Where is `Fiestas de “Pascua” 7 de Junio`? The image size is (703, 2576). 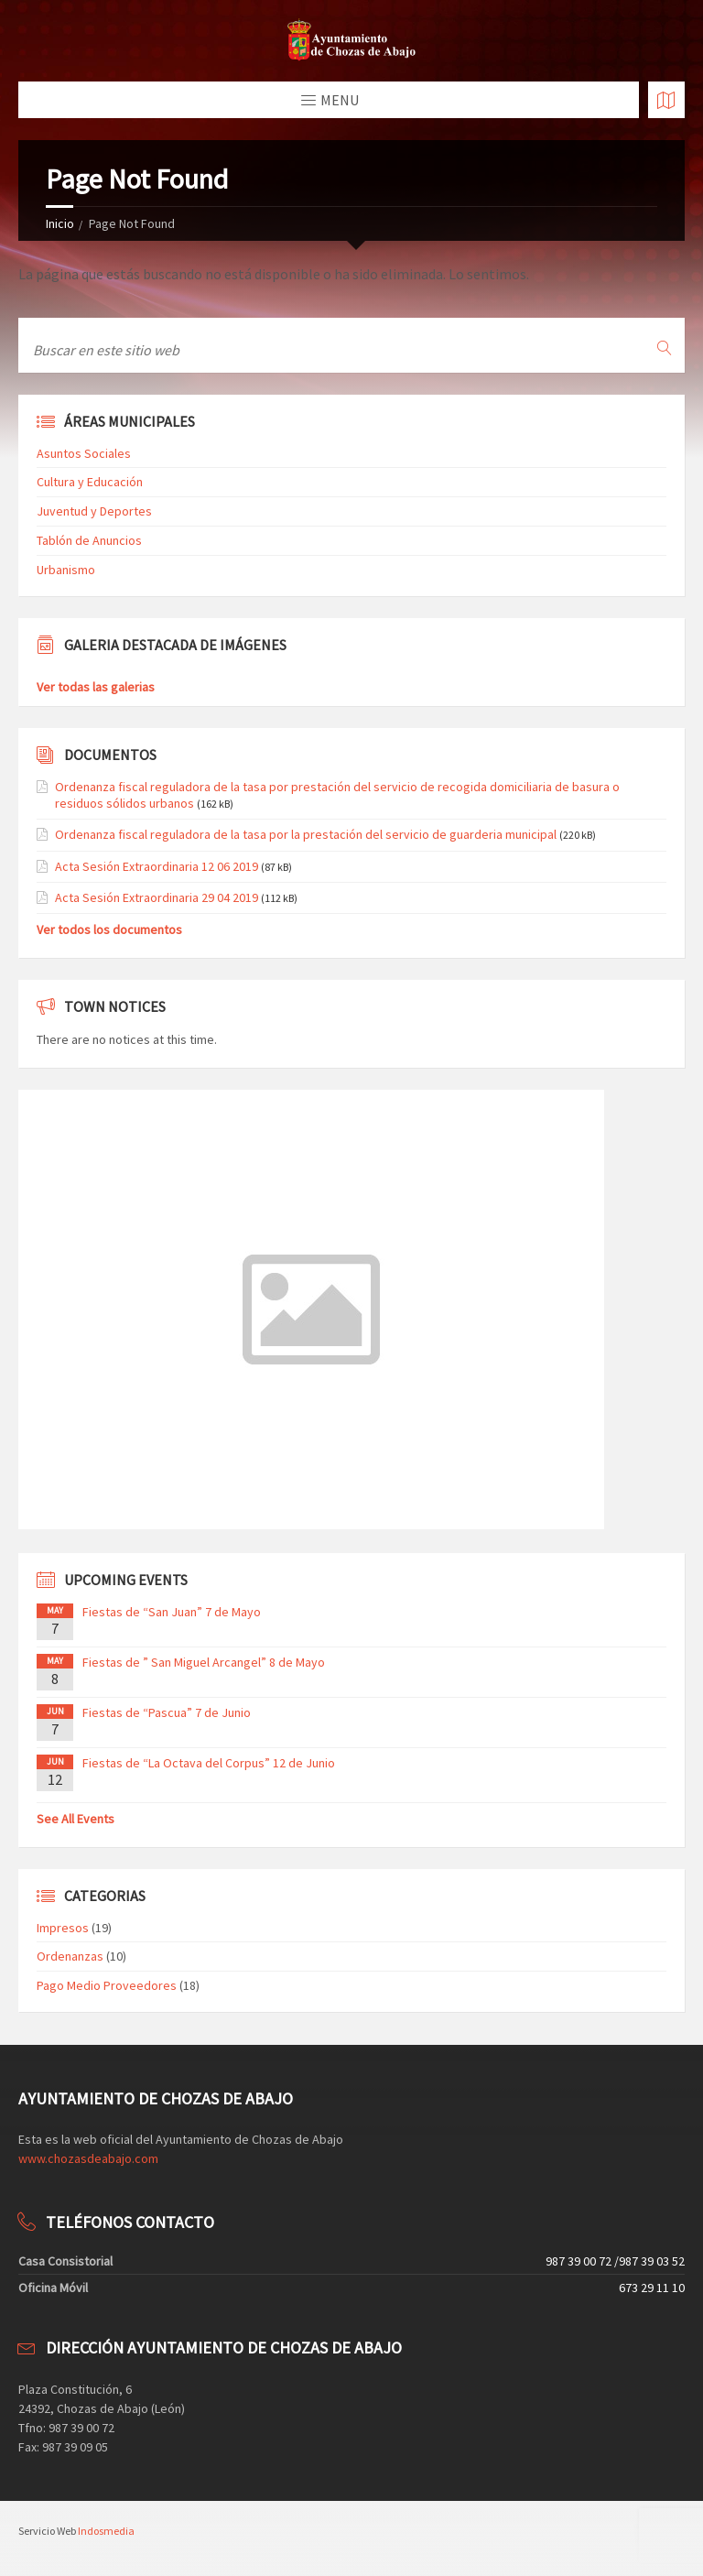 Fiestas de “Pascua” 7 de Junio is located at coordinates (166, 1712).